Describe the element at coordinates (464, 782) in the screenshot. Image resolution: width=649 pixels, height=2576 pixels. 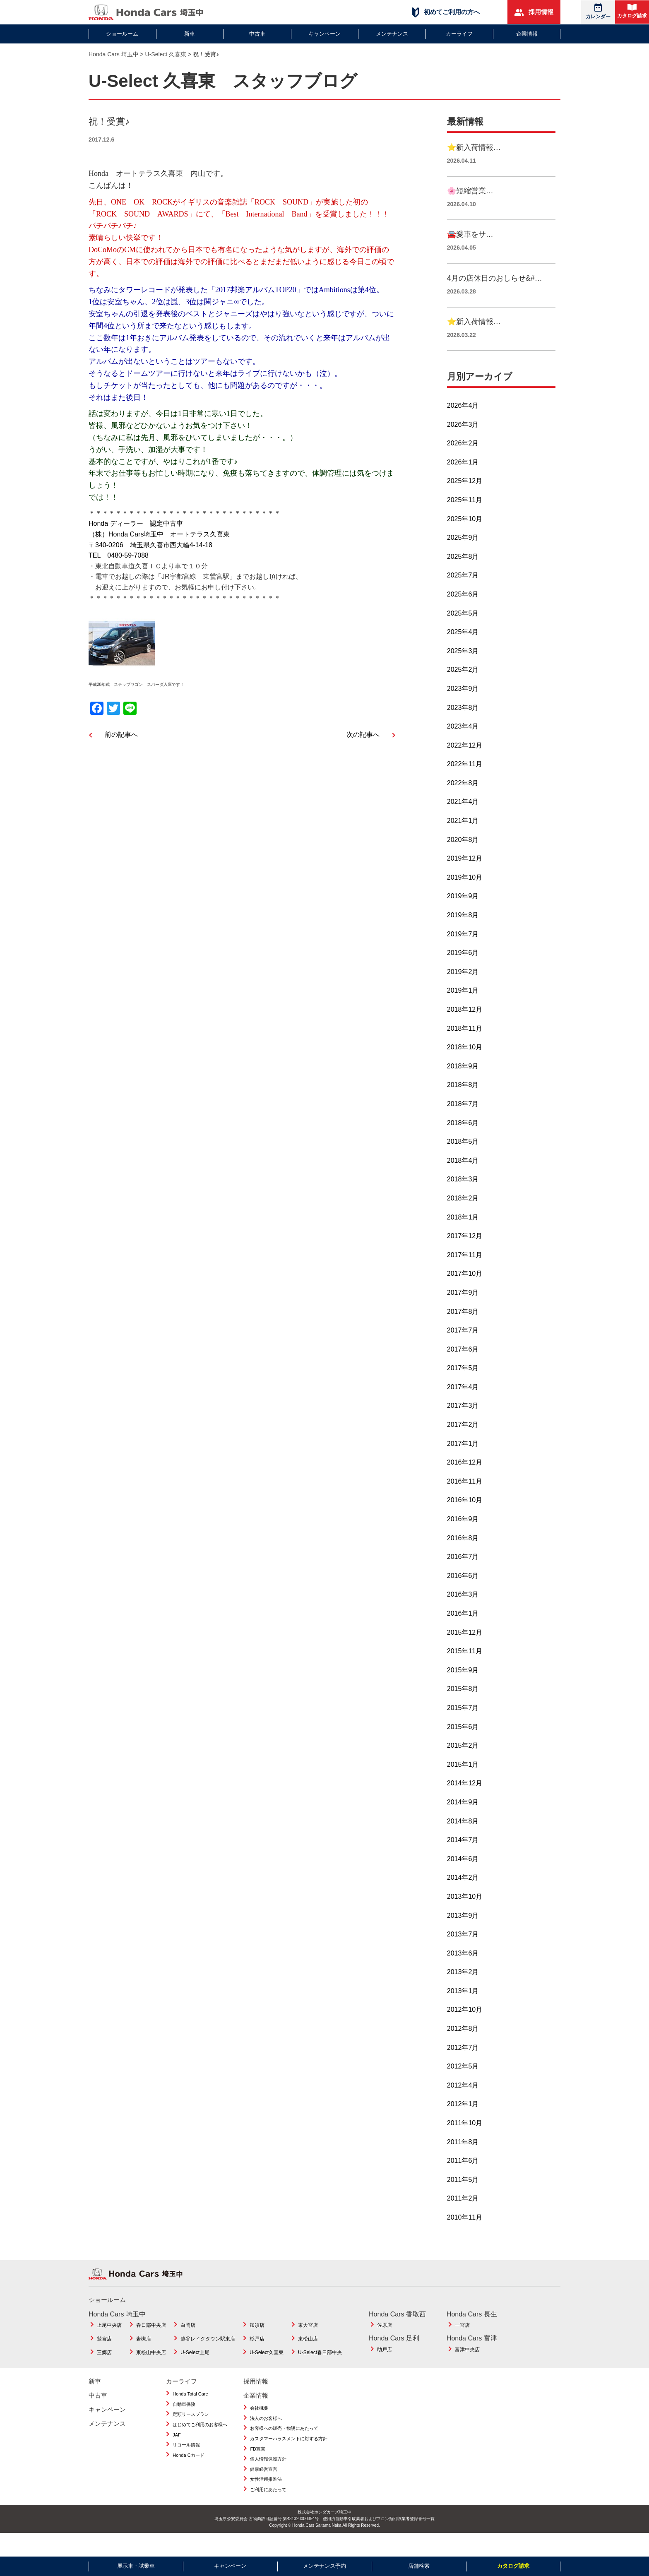
I see `2022年11月` at that location.